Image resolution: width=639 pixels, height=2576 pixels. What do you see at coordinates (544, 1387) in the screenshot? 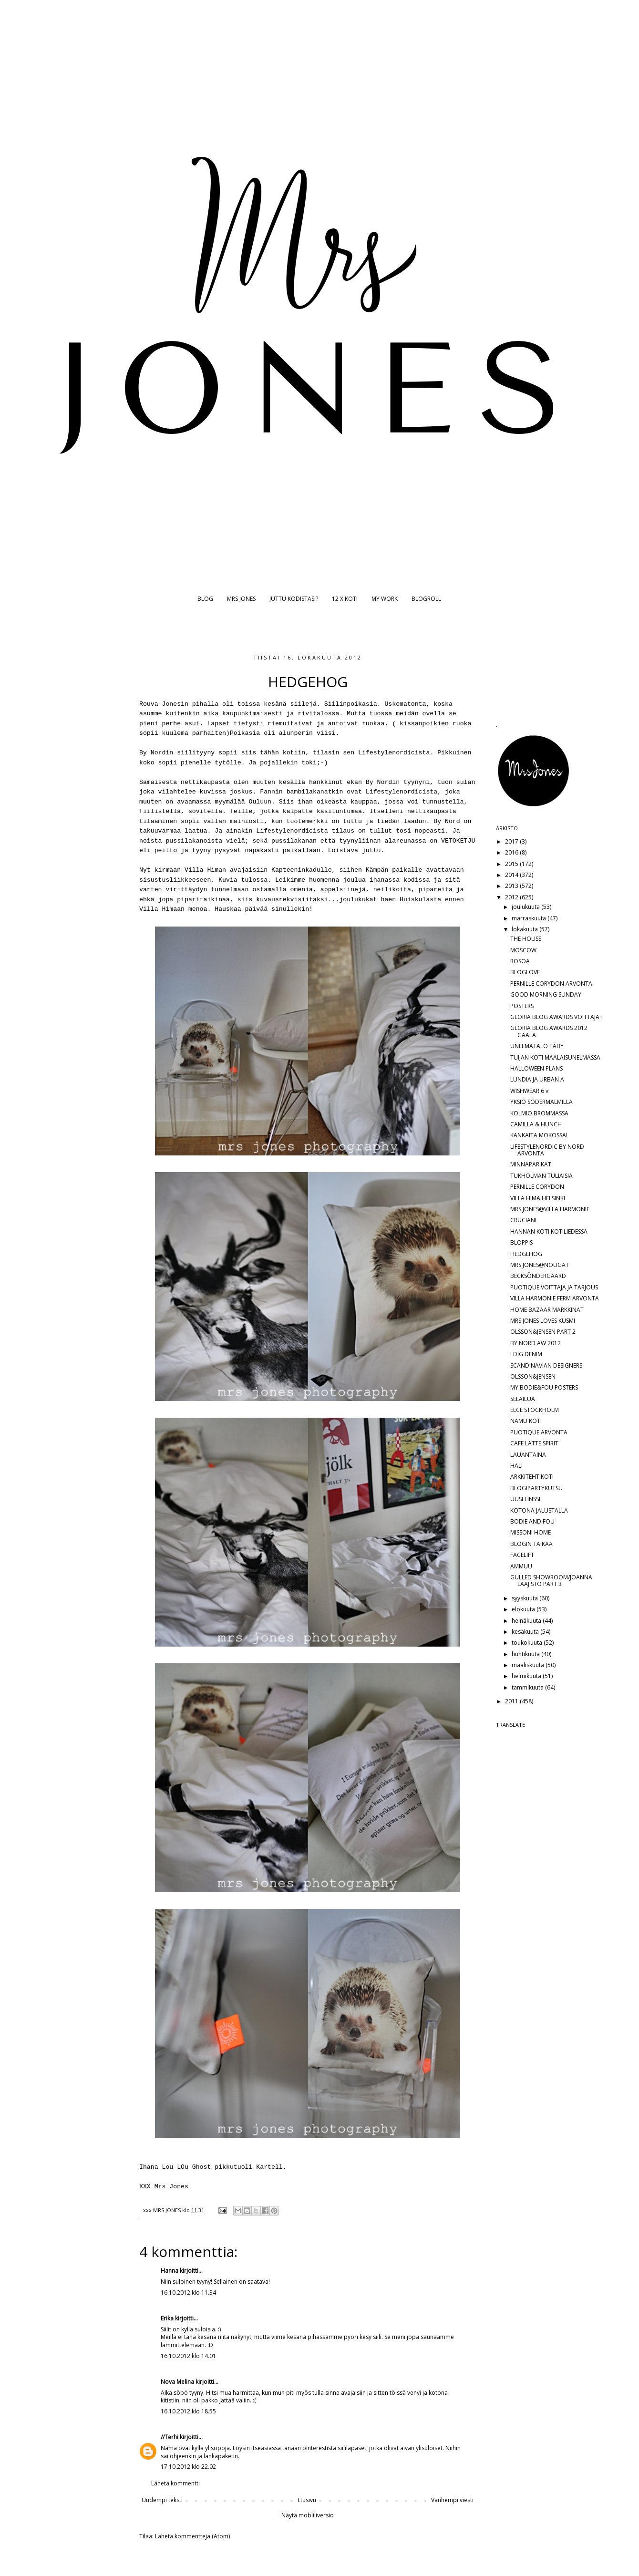
I see `MY BODIE&FOU POSTERS` at bounding box center [544, 1387].